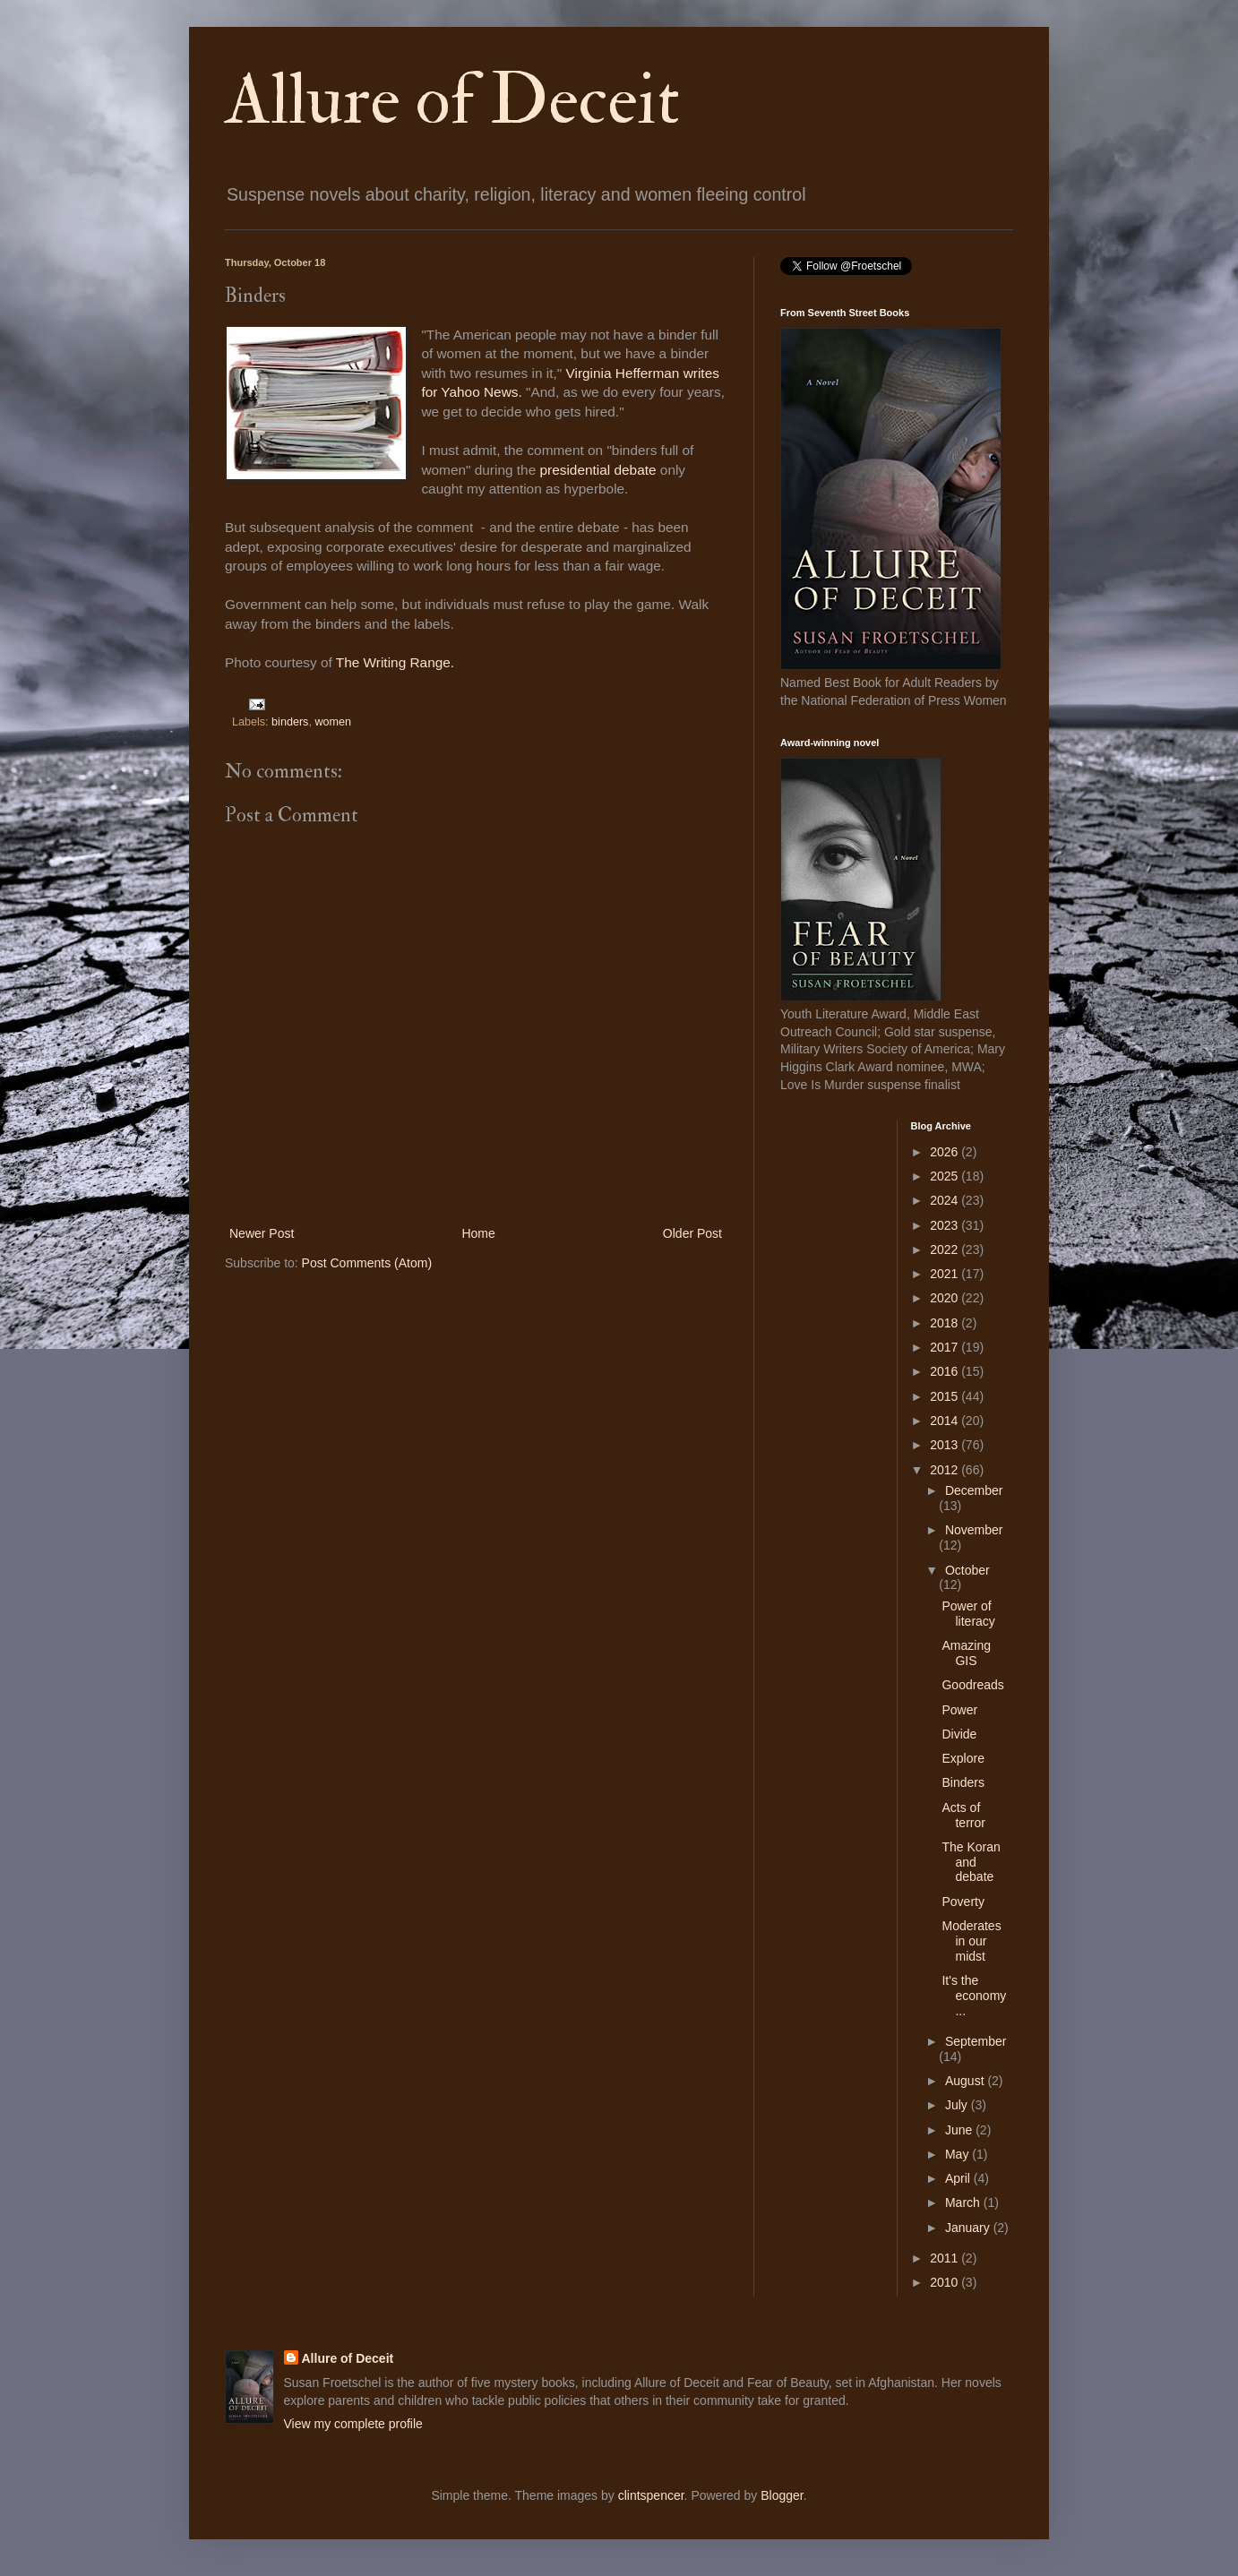 The height and width of the screenshot is (2576, 1238). What do you see at coordinates (962, 1758) in the screenshot?
I see `Explore` at bounding box center [962, 1758].